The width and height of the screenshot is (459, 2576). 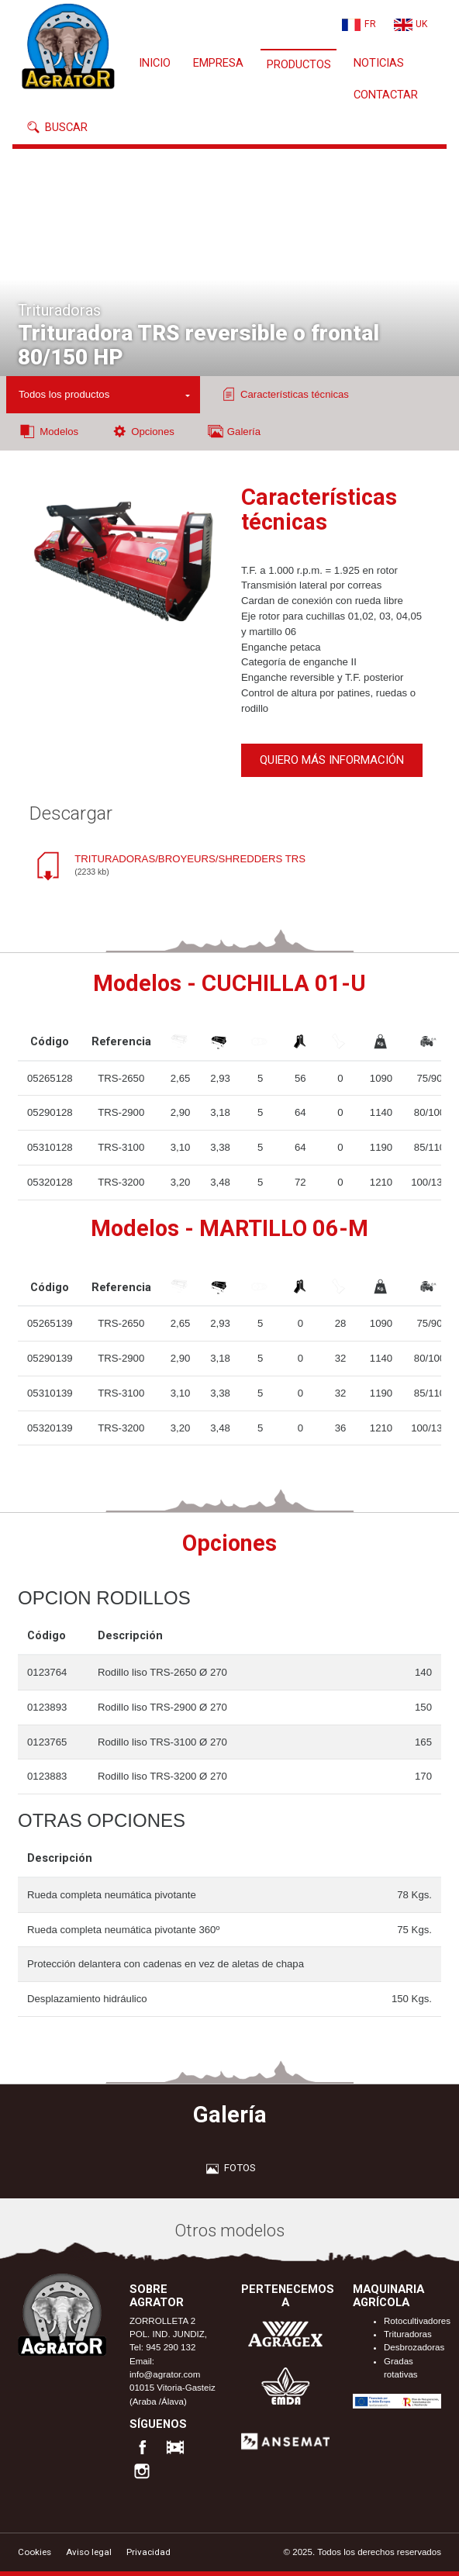 I want to click on Características técnicas, so click(x=284, y=394).